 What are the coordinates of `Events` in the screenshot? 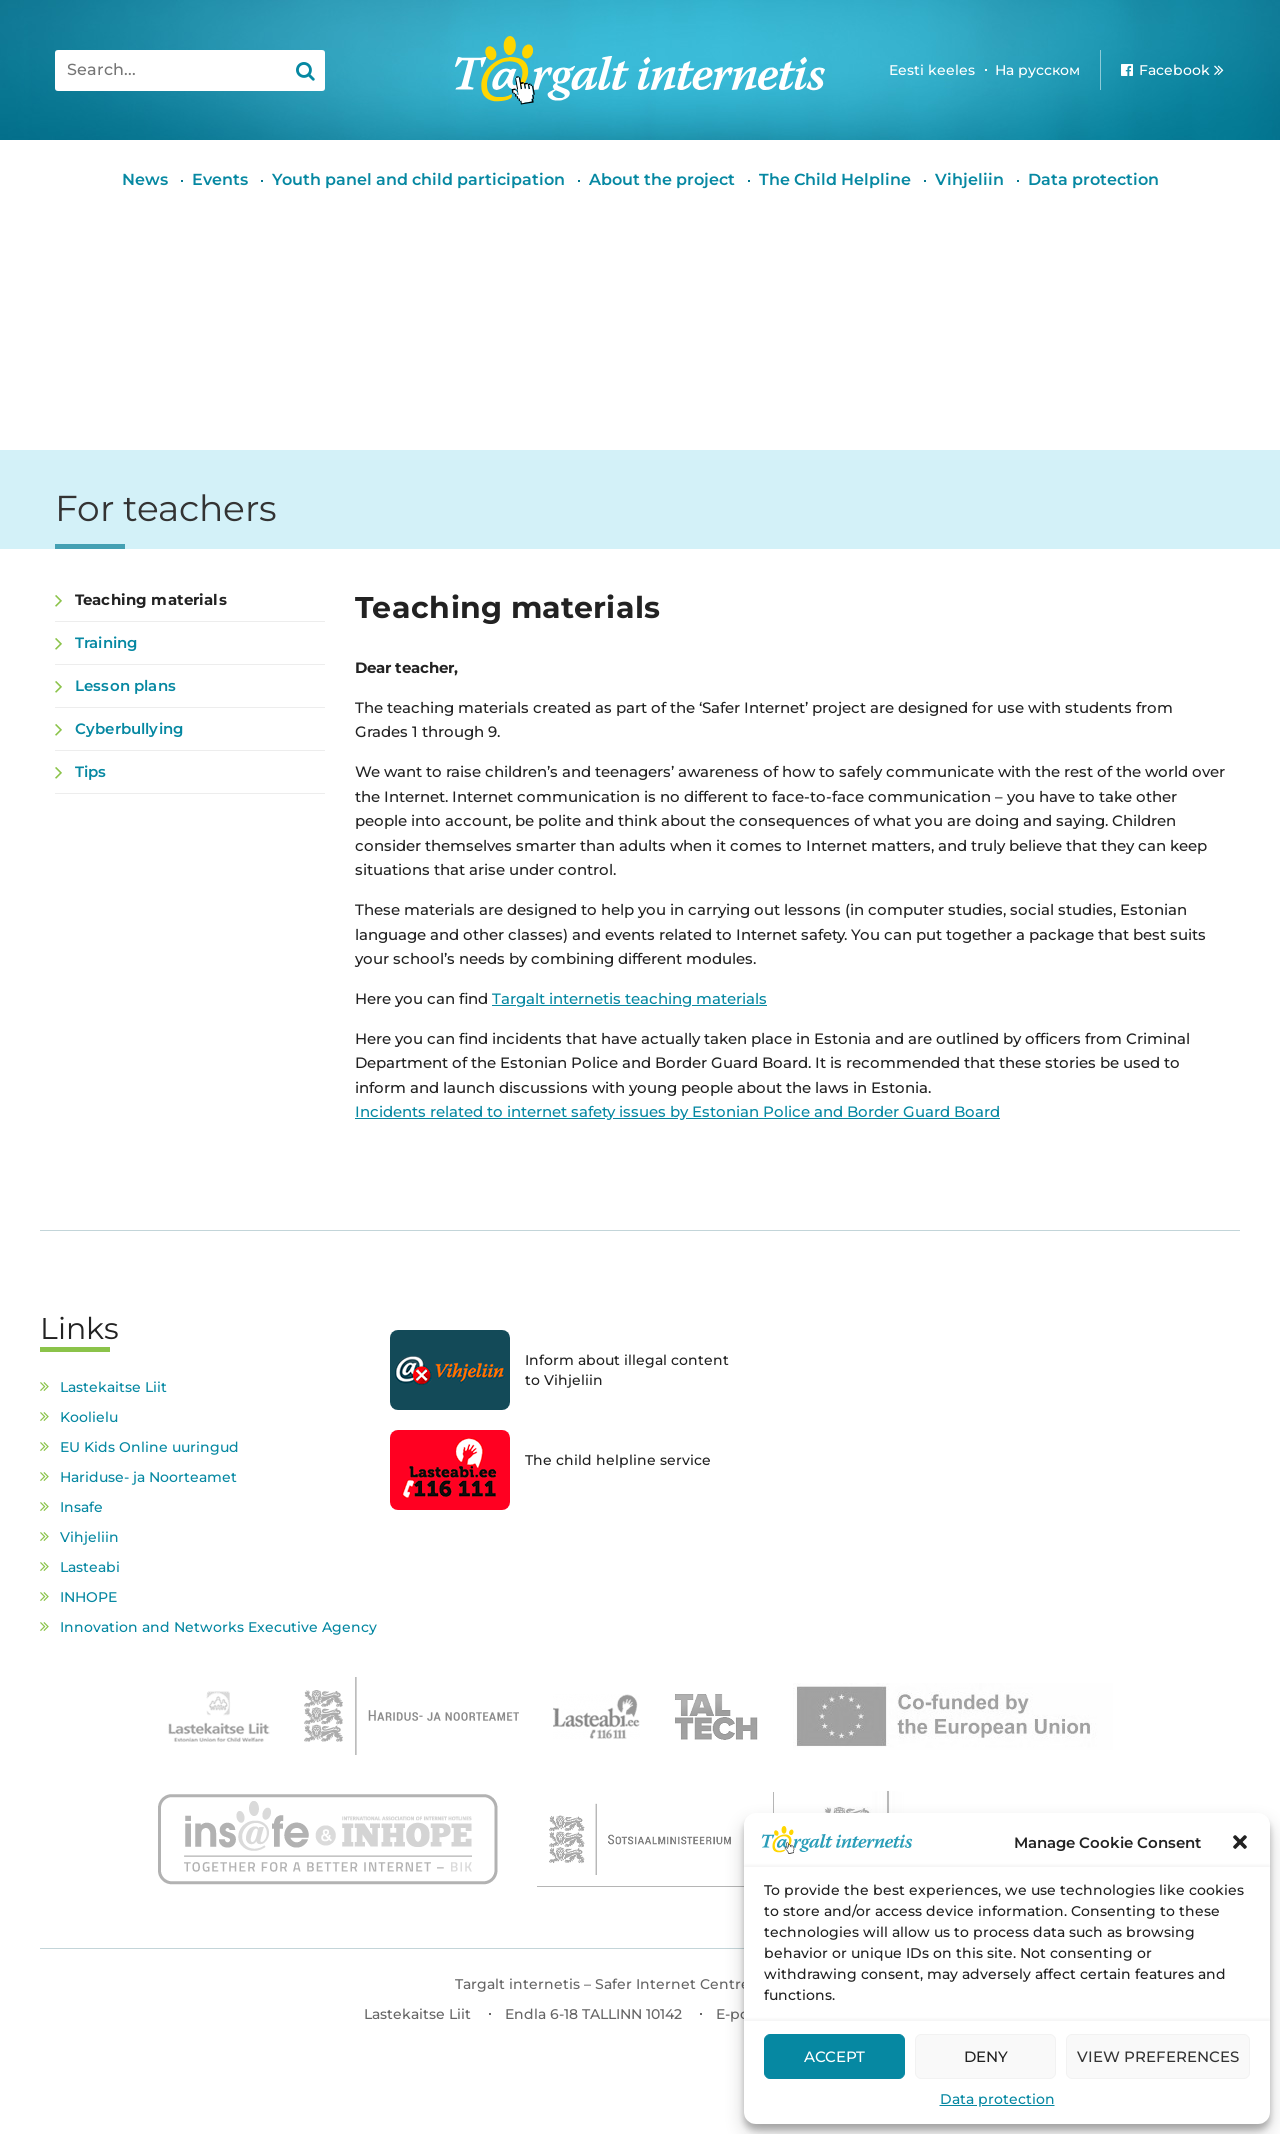 It's located at (220, 179).